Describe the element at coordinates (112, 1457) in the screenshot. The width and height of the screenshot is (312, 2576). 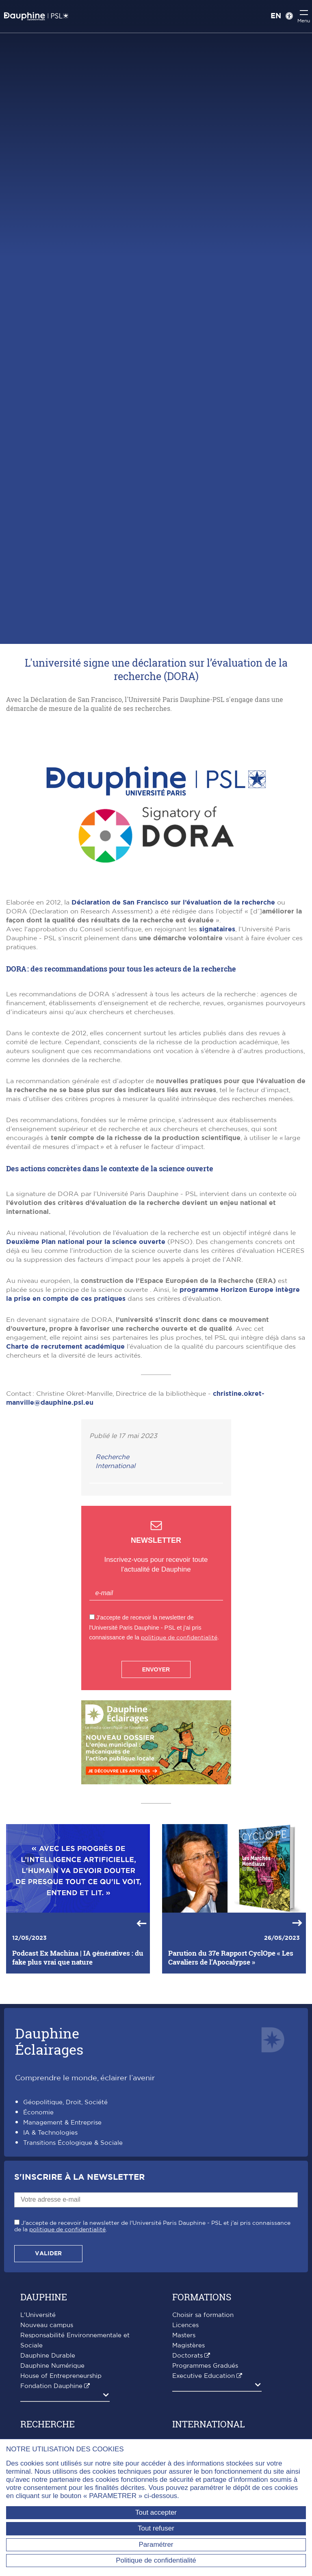
I see `Recherche` at that location.